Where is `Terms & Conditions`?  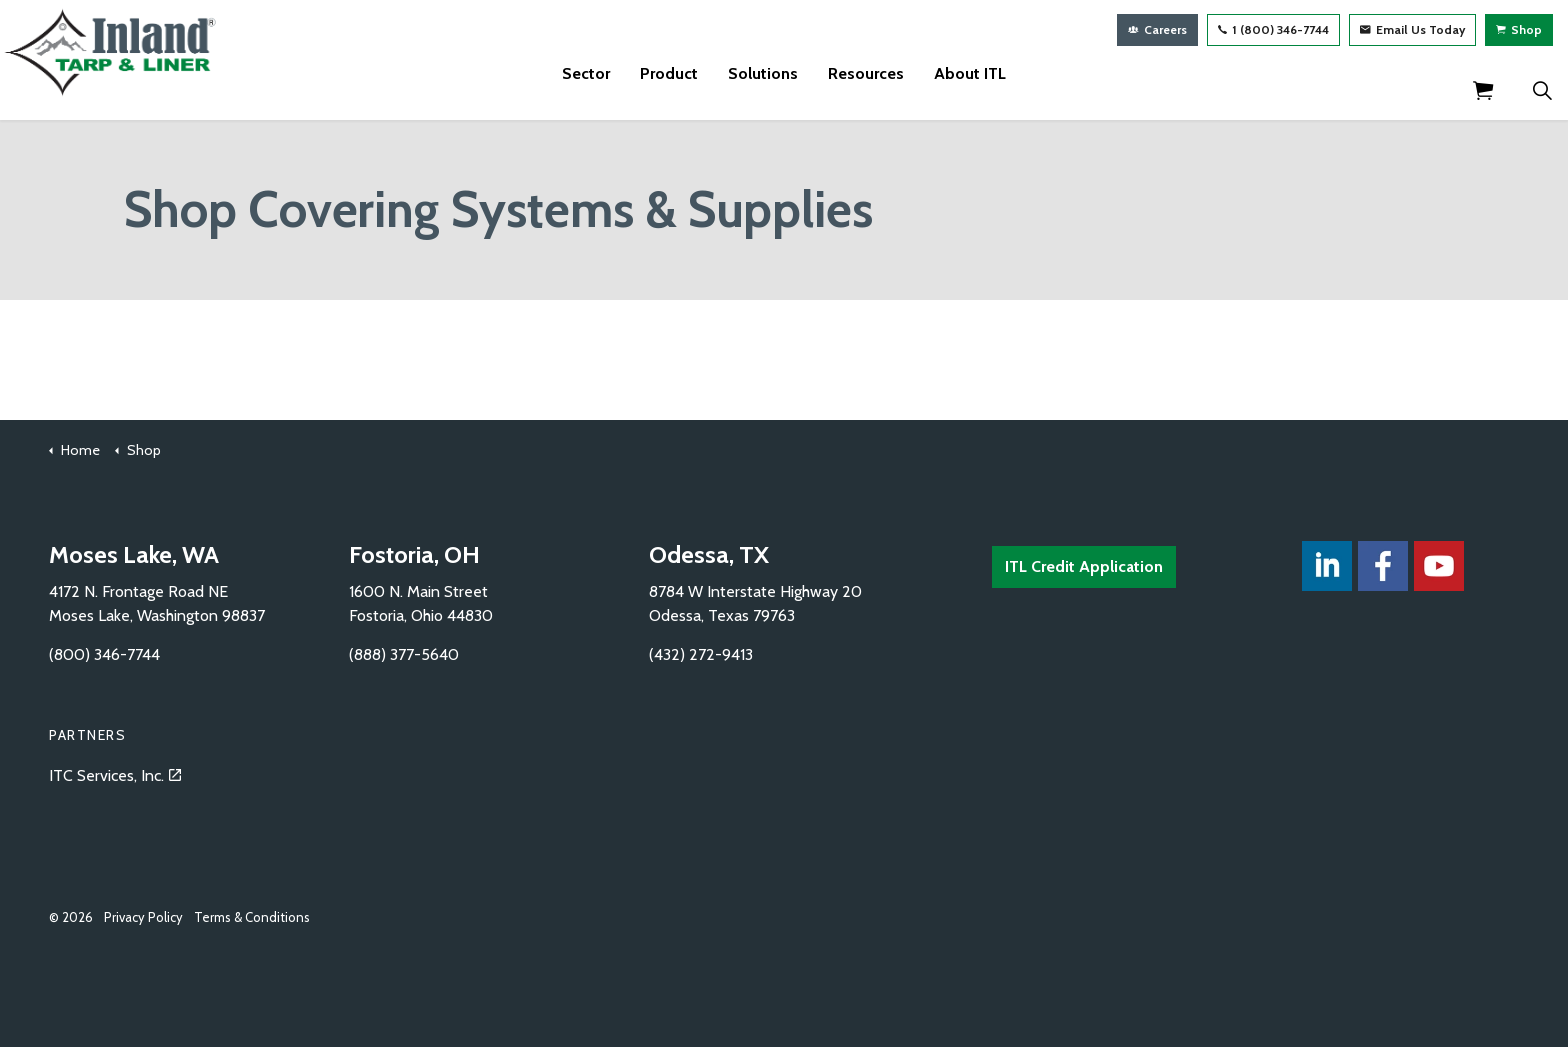 Terms & Conditions is located at coordinates (252, 917).